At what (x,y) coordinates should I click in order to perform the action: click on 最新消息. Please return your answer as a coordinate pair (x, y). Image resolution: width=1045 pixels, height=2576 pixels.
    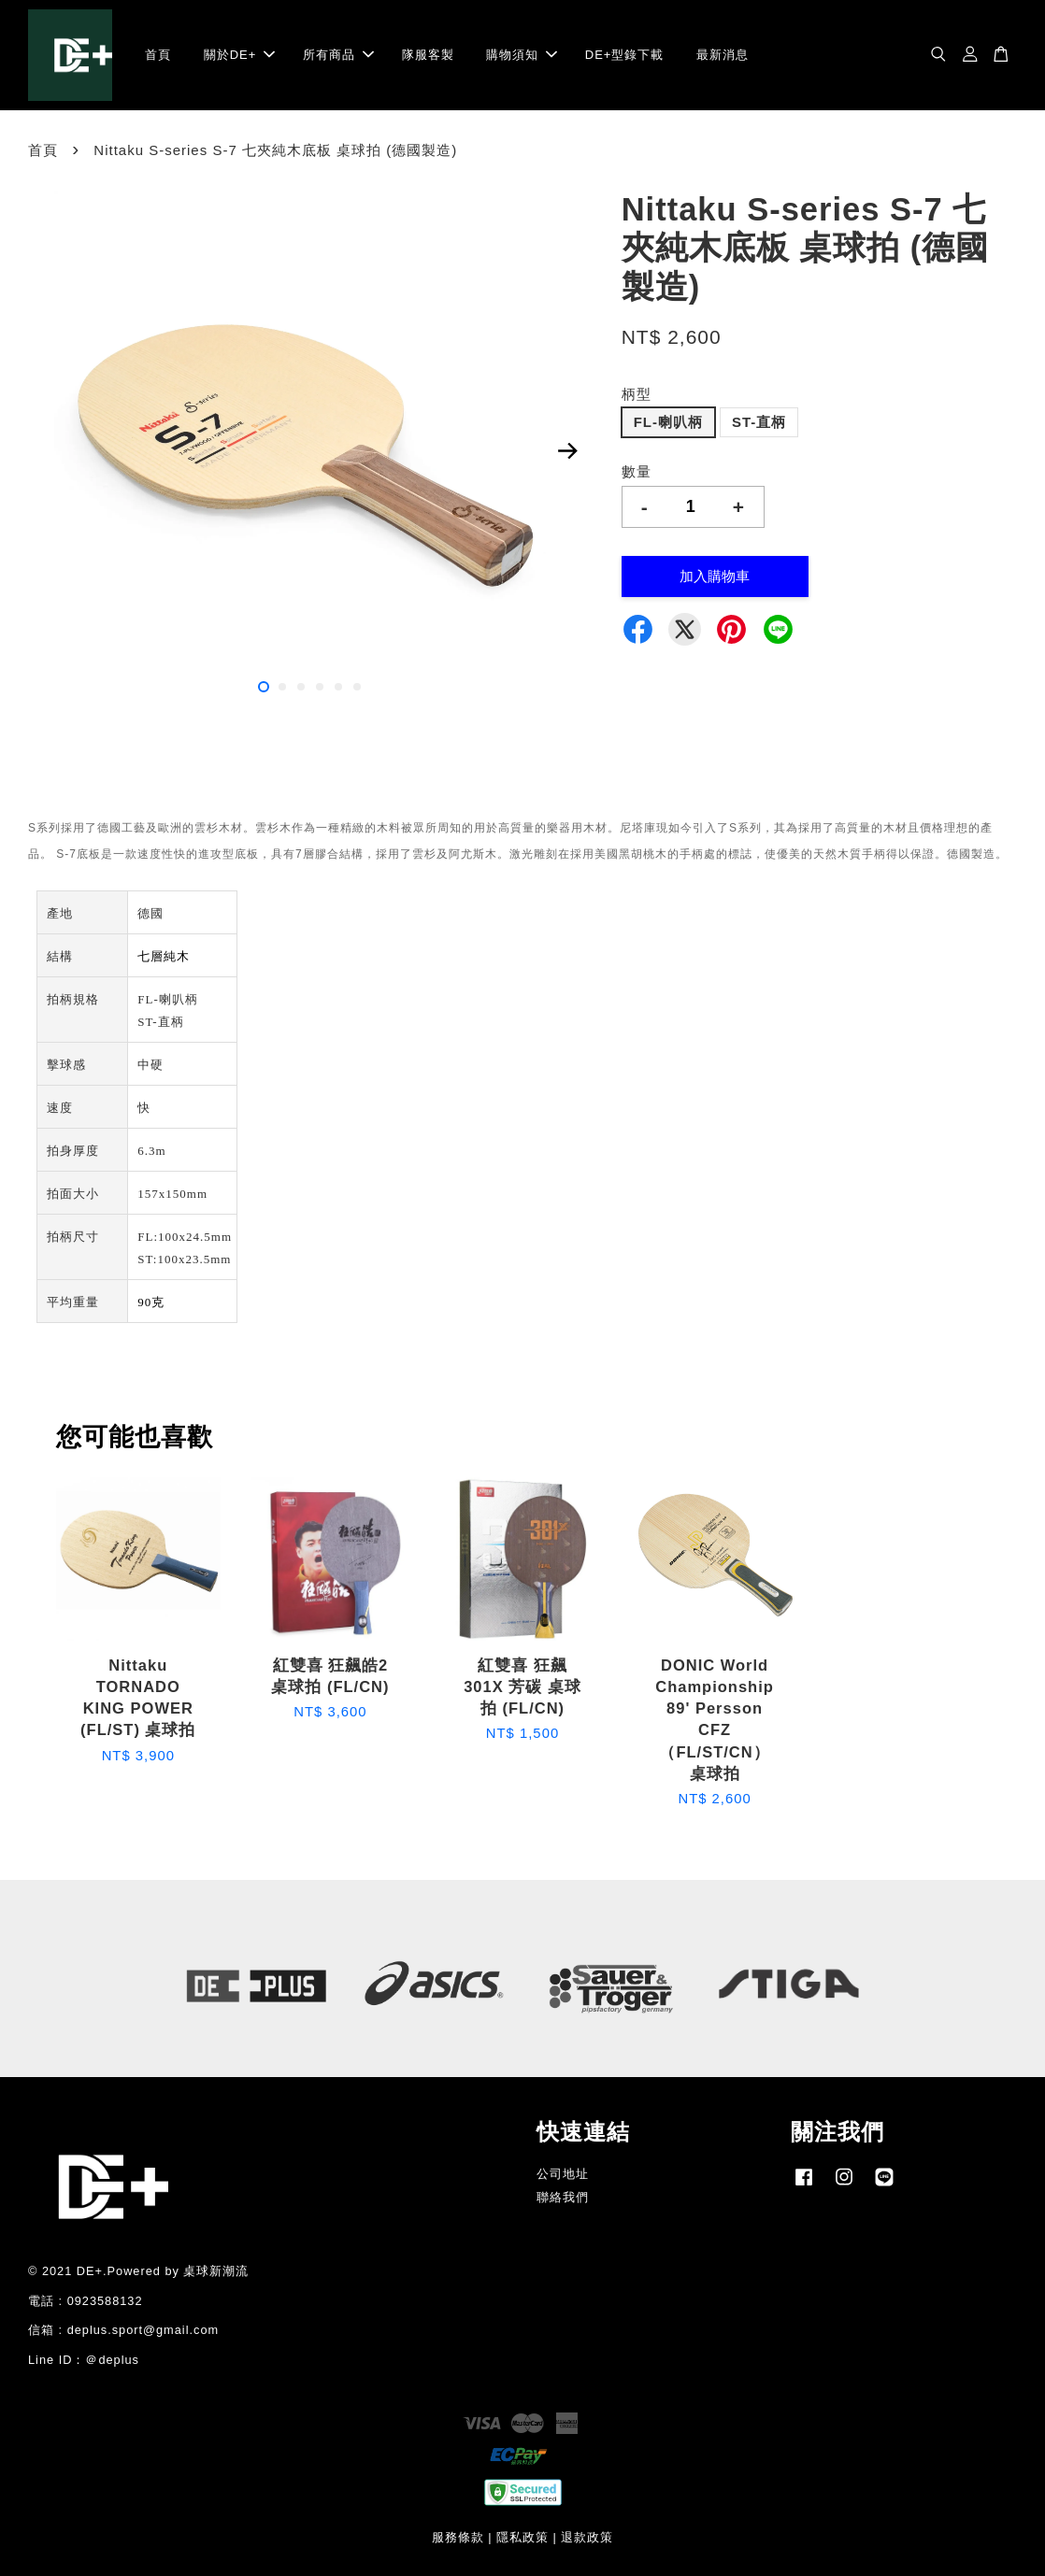
    Looking at the image, I should click on (722, 55).